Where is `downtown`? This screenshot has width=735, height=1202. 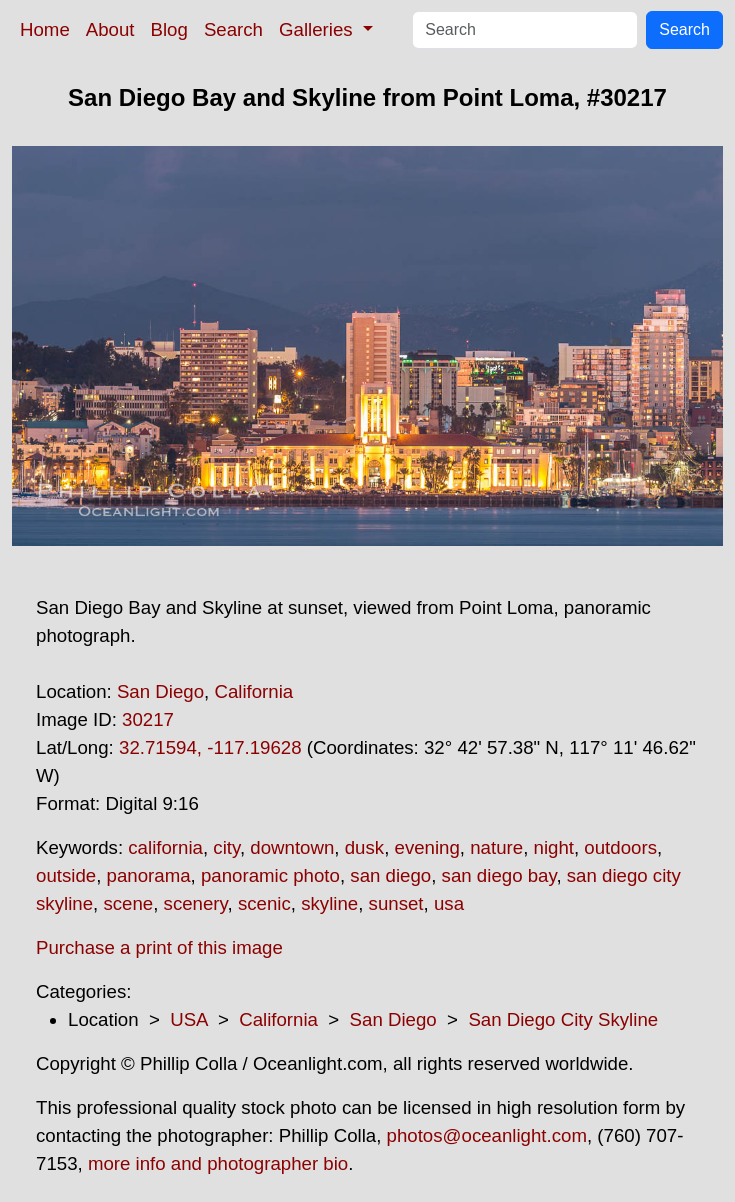 downtown is located at coordinates (292, 847).